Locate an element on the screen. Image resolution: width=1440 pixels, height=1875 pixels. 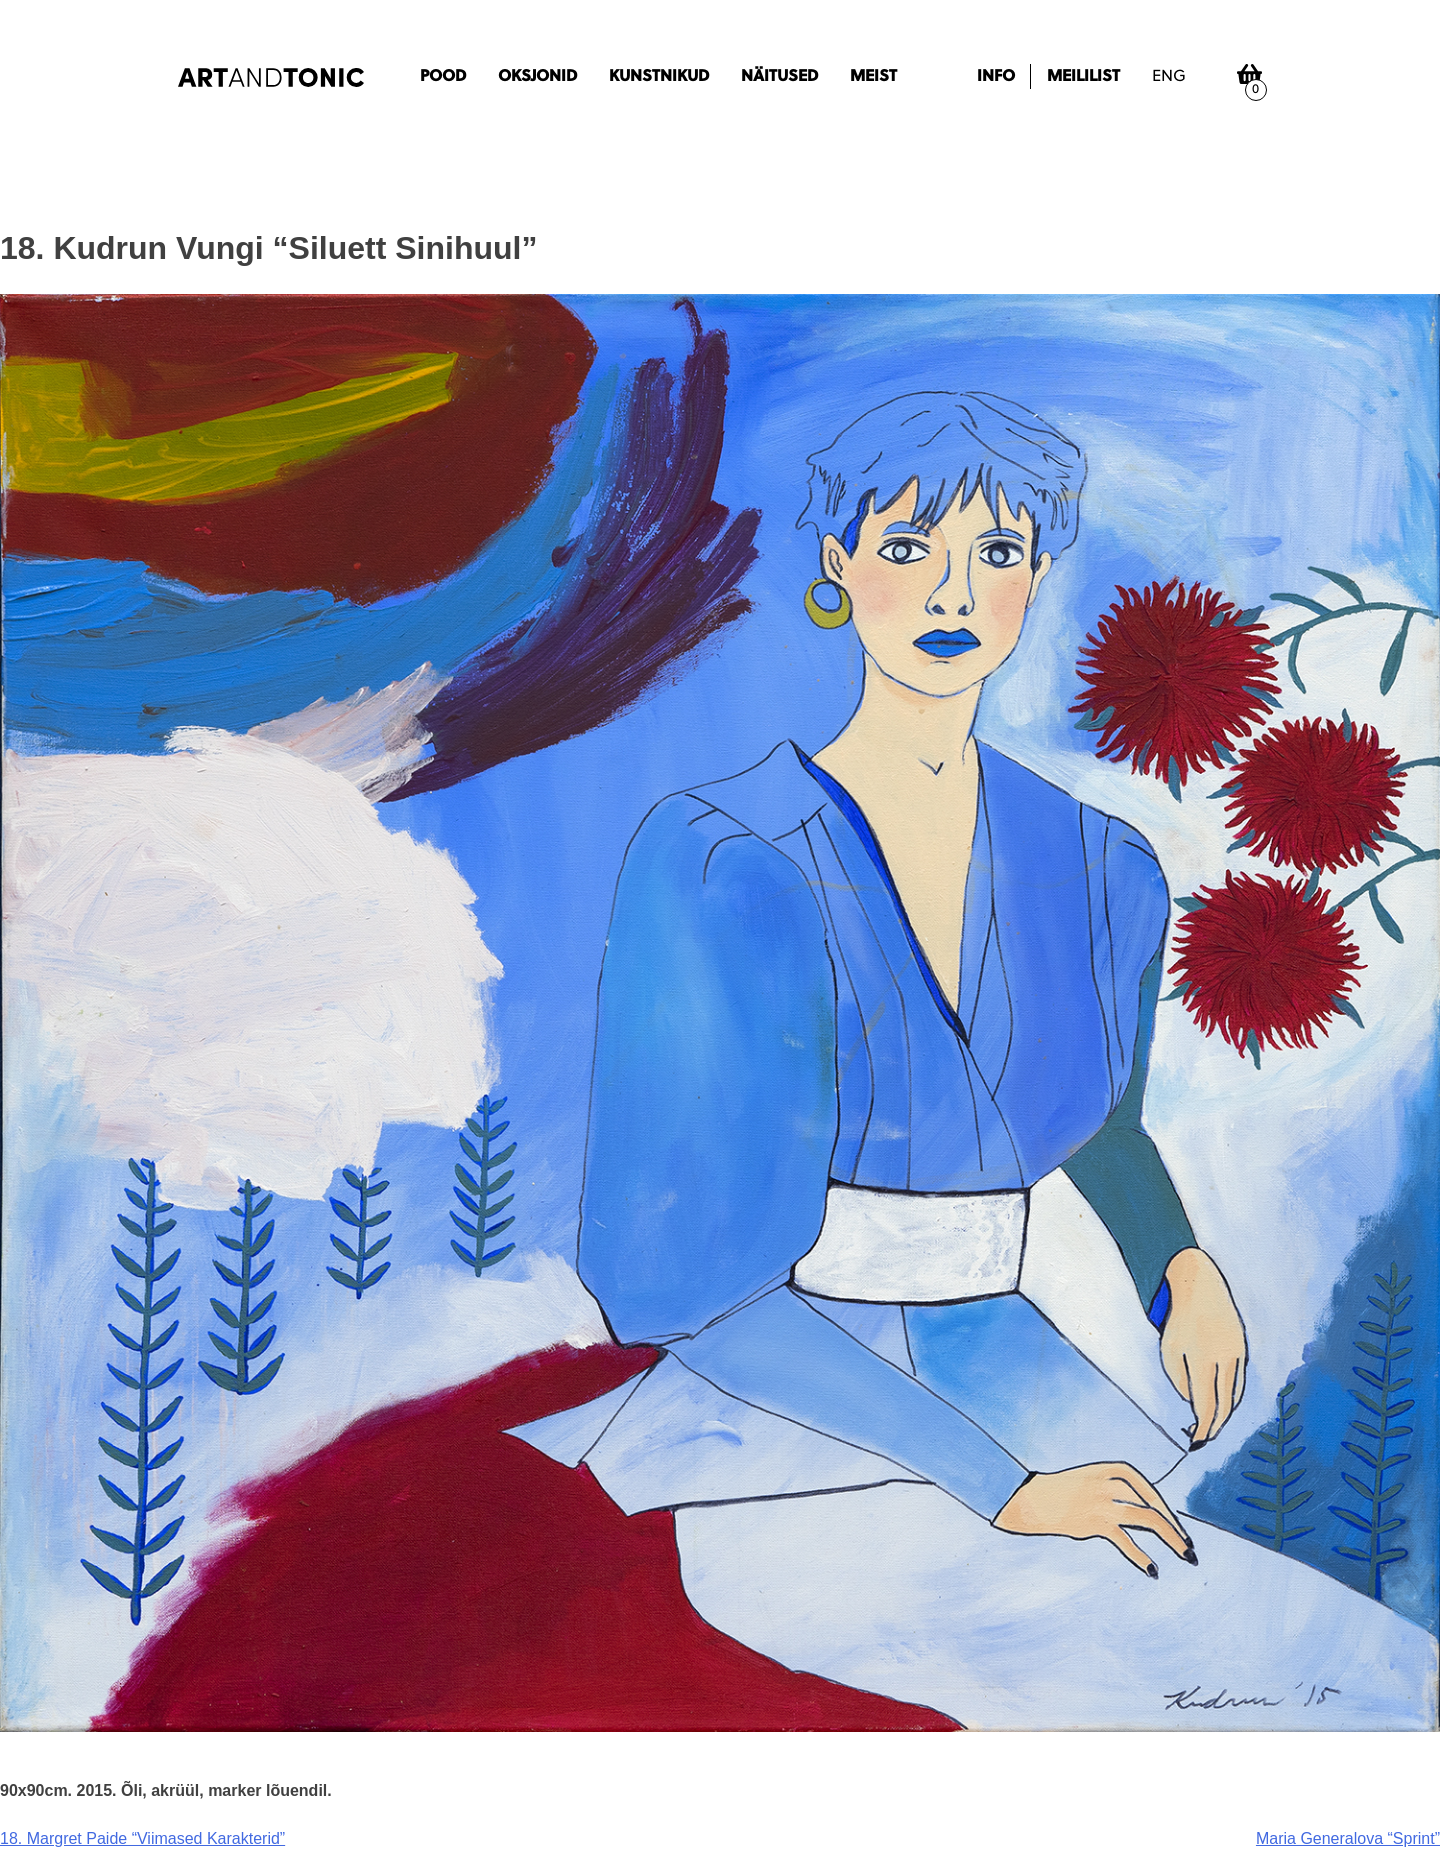
Maria Generalova “Sprint” is located at coordinates (1348, 1838).